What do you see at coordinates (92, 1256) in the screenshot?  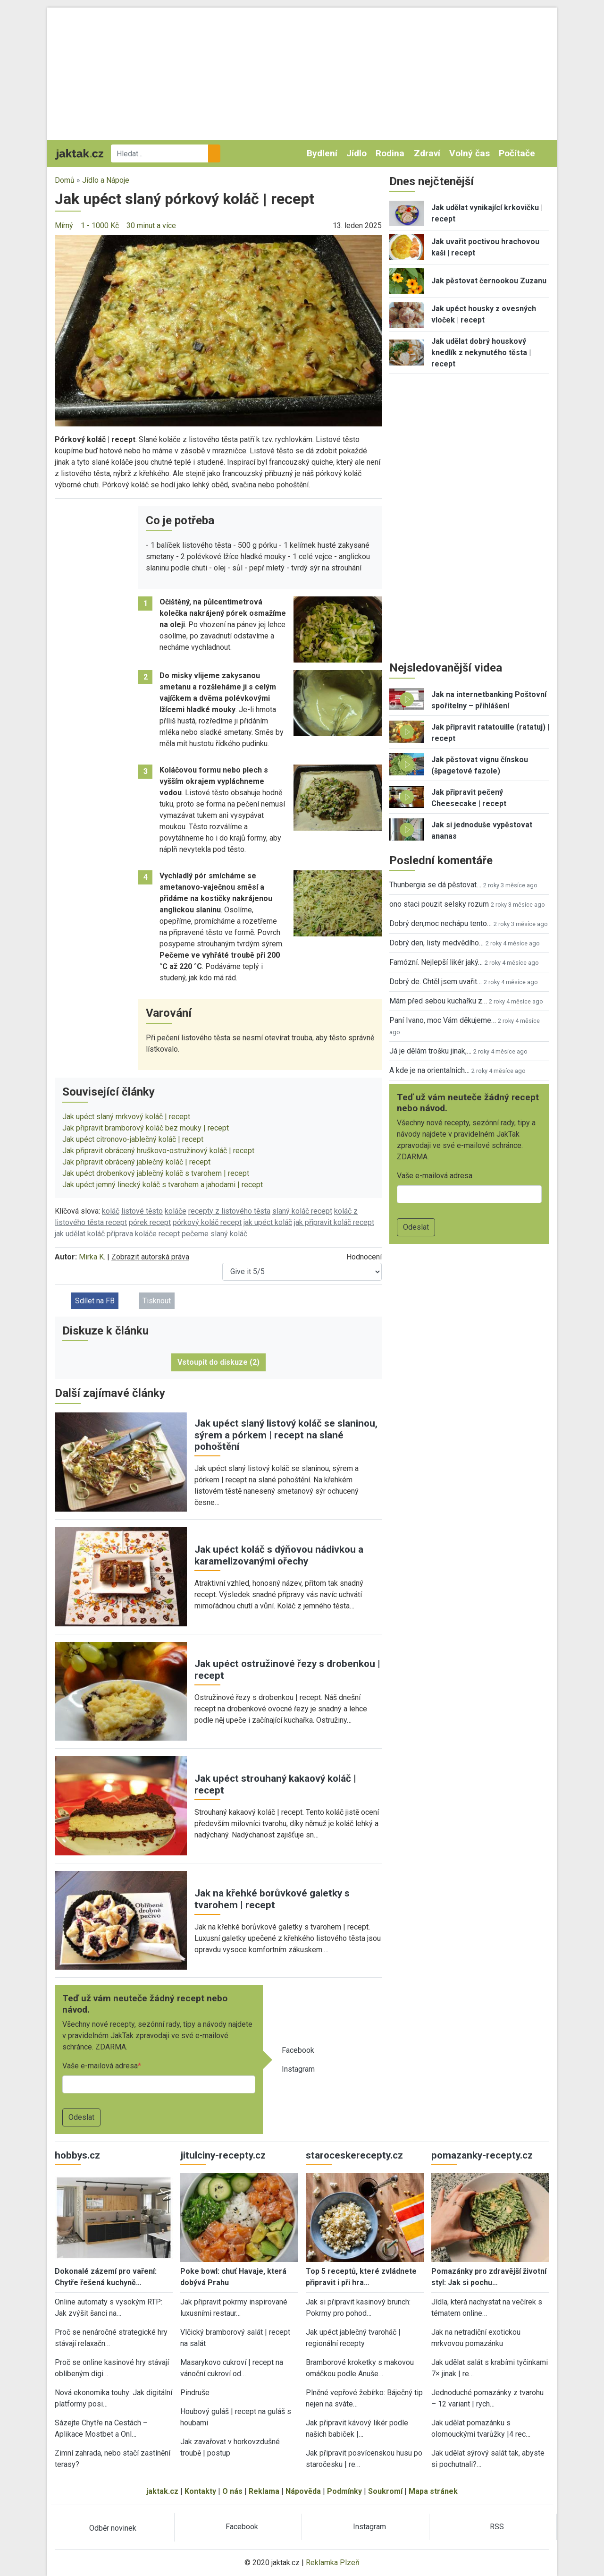 I see `Mirka K.` at bounding box center [92, 1256].